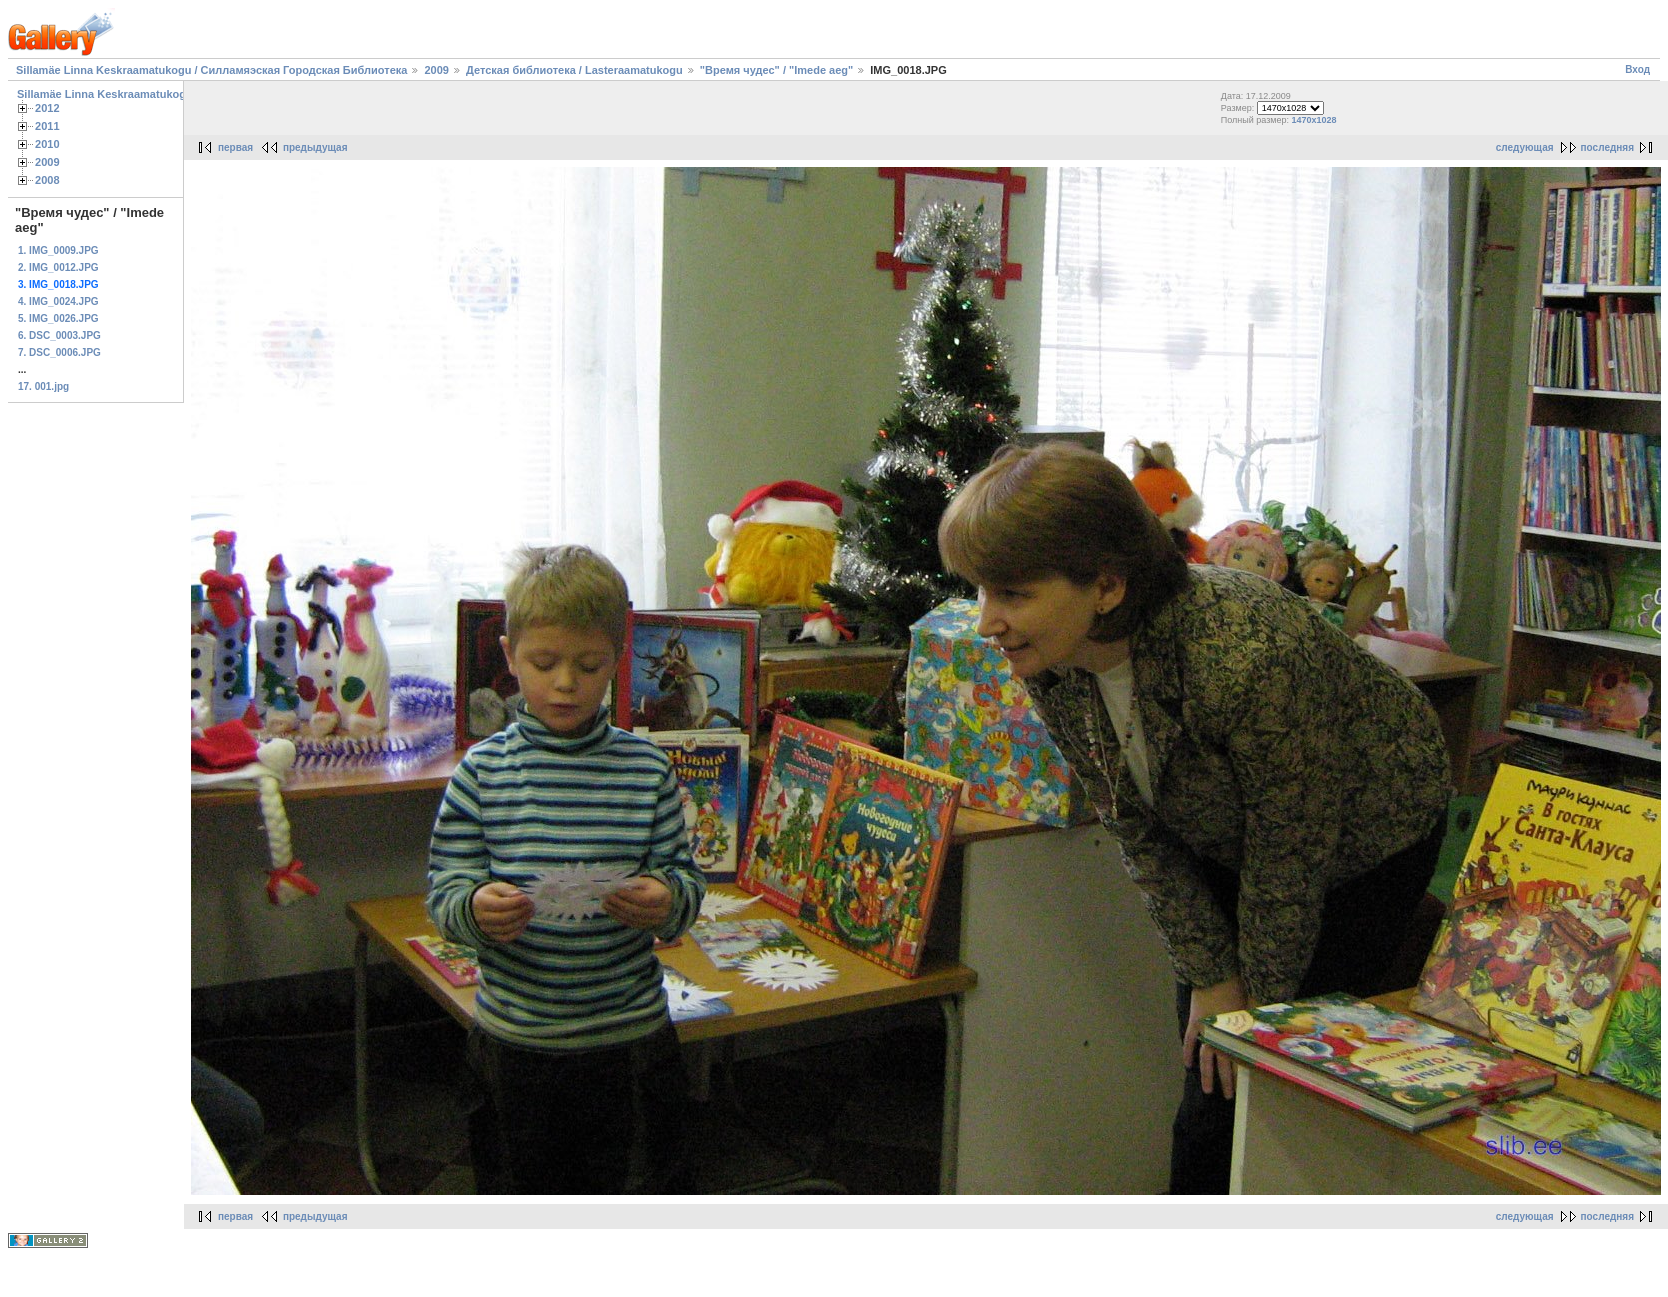  What do you see at coordinates (776, 70) in the screenshot?
I see `"Время чудес" / "Imede aeg"` at bounding box center [776, 70].